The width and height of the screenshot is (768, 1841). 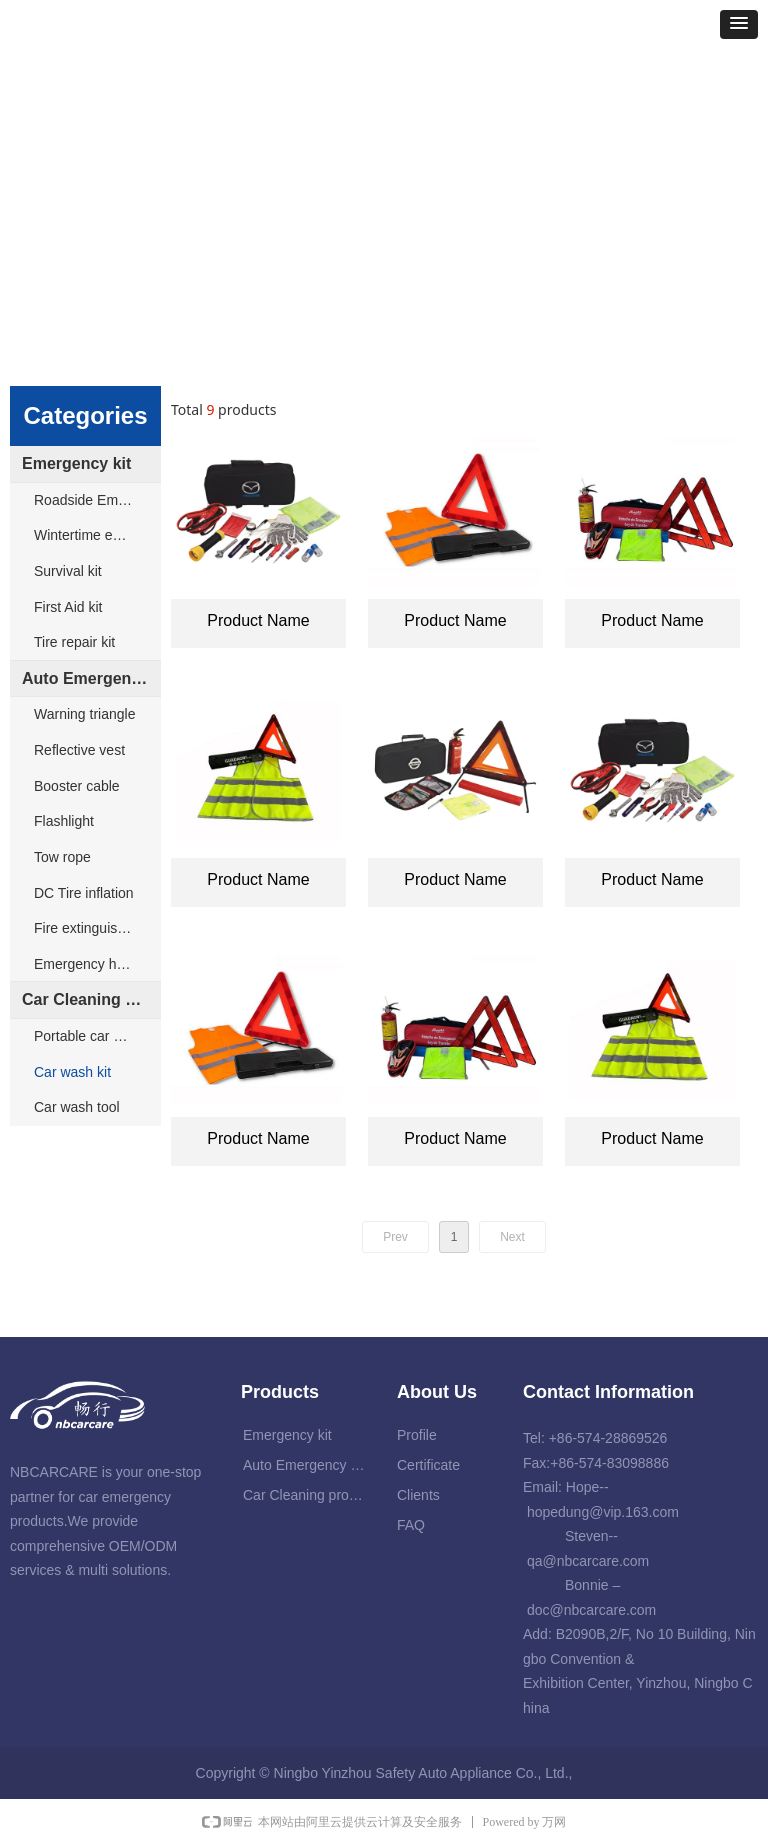 What do you see at coordinates (739, 24) in the screenshot?
I see `[button]` at bounding box center [739, 24].